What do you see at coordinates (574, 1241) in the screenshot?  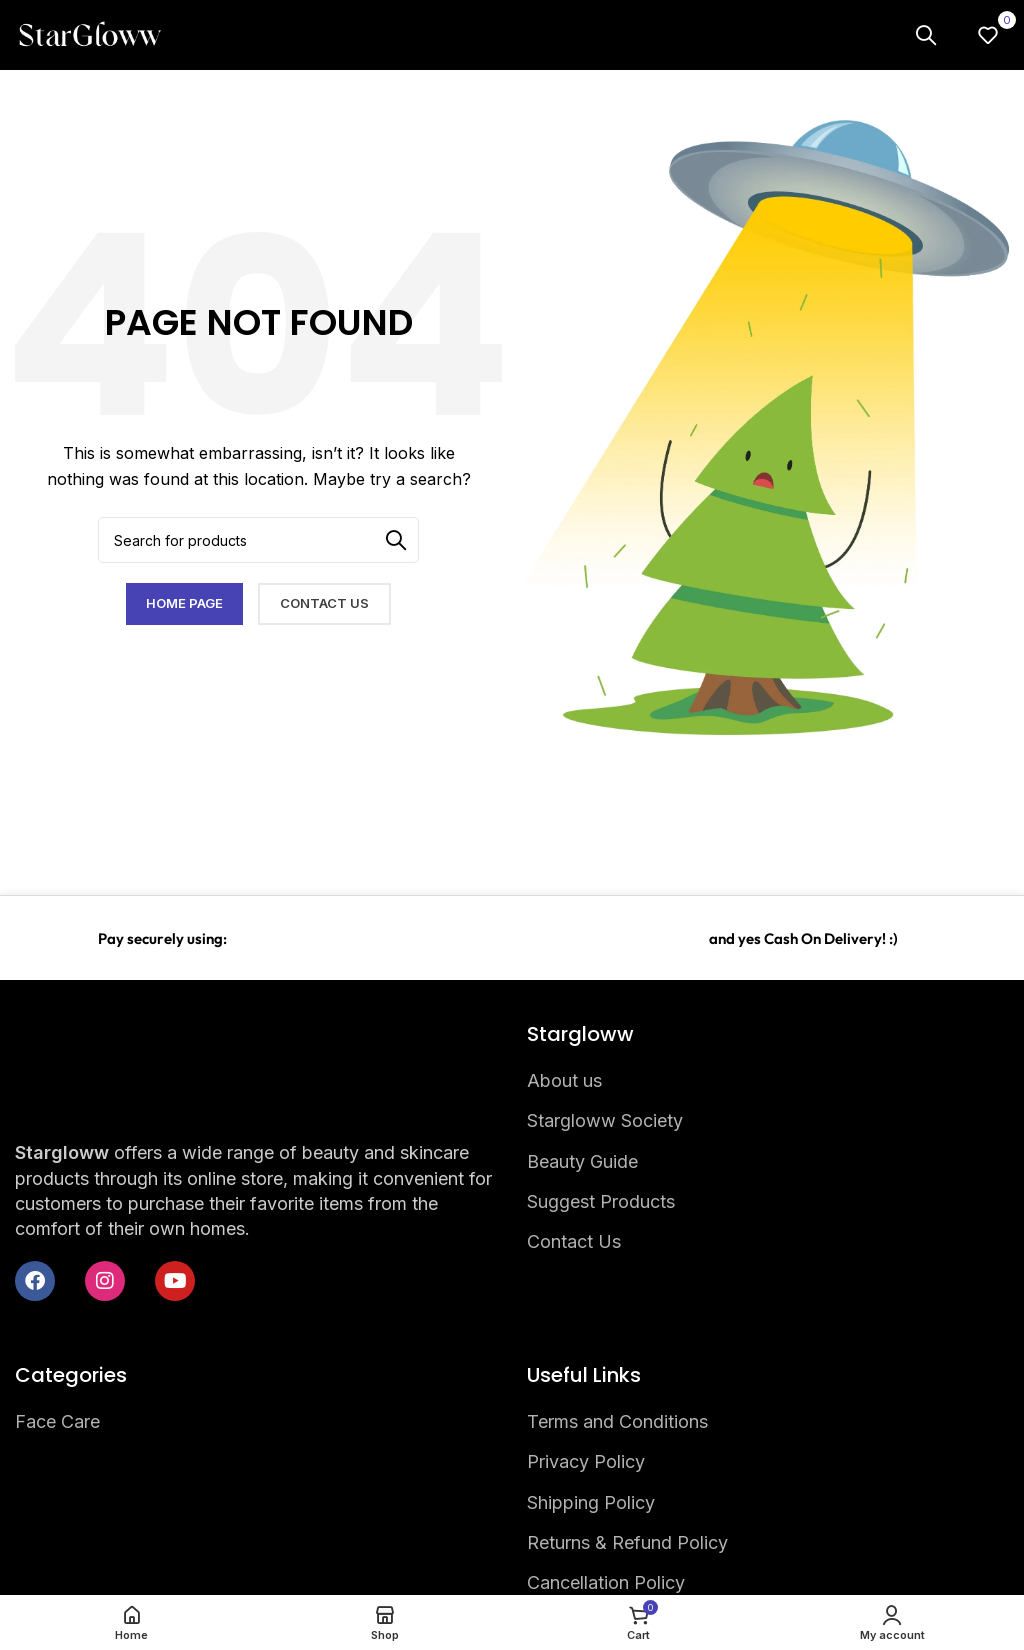 I see `Contact Us` at bounding box center [574, 1241].